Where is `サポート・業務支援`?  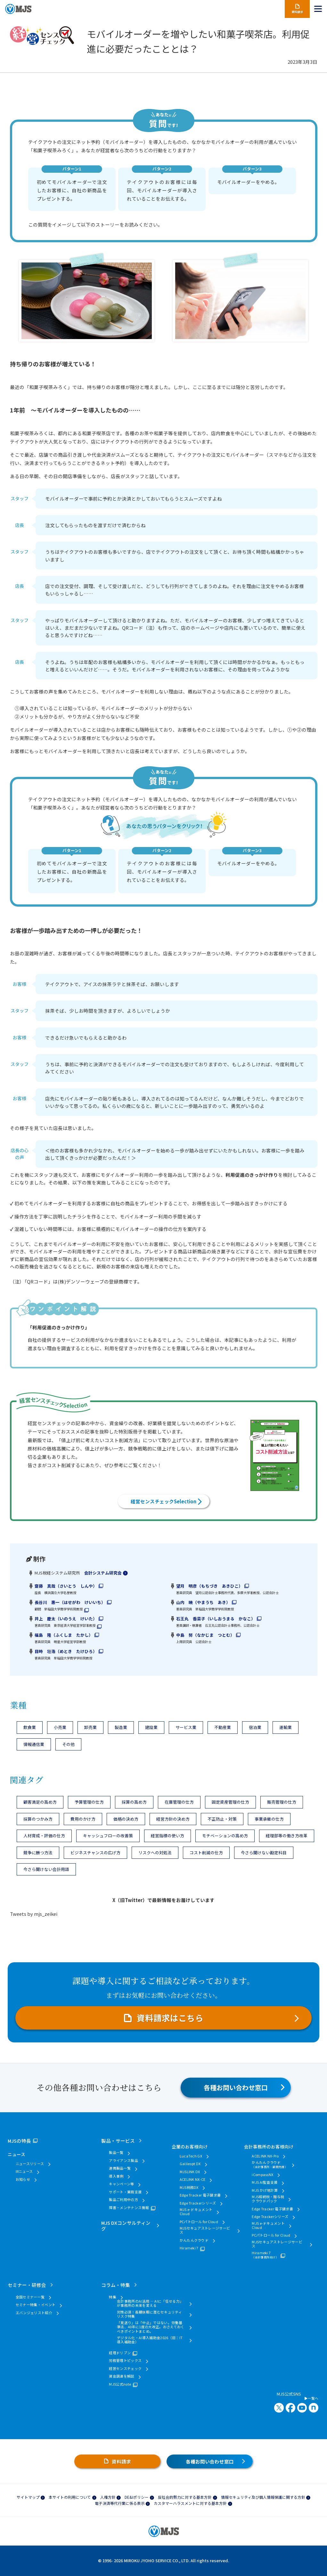
サポート・業務支援 is located at coordinates (125, 2192).